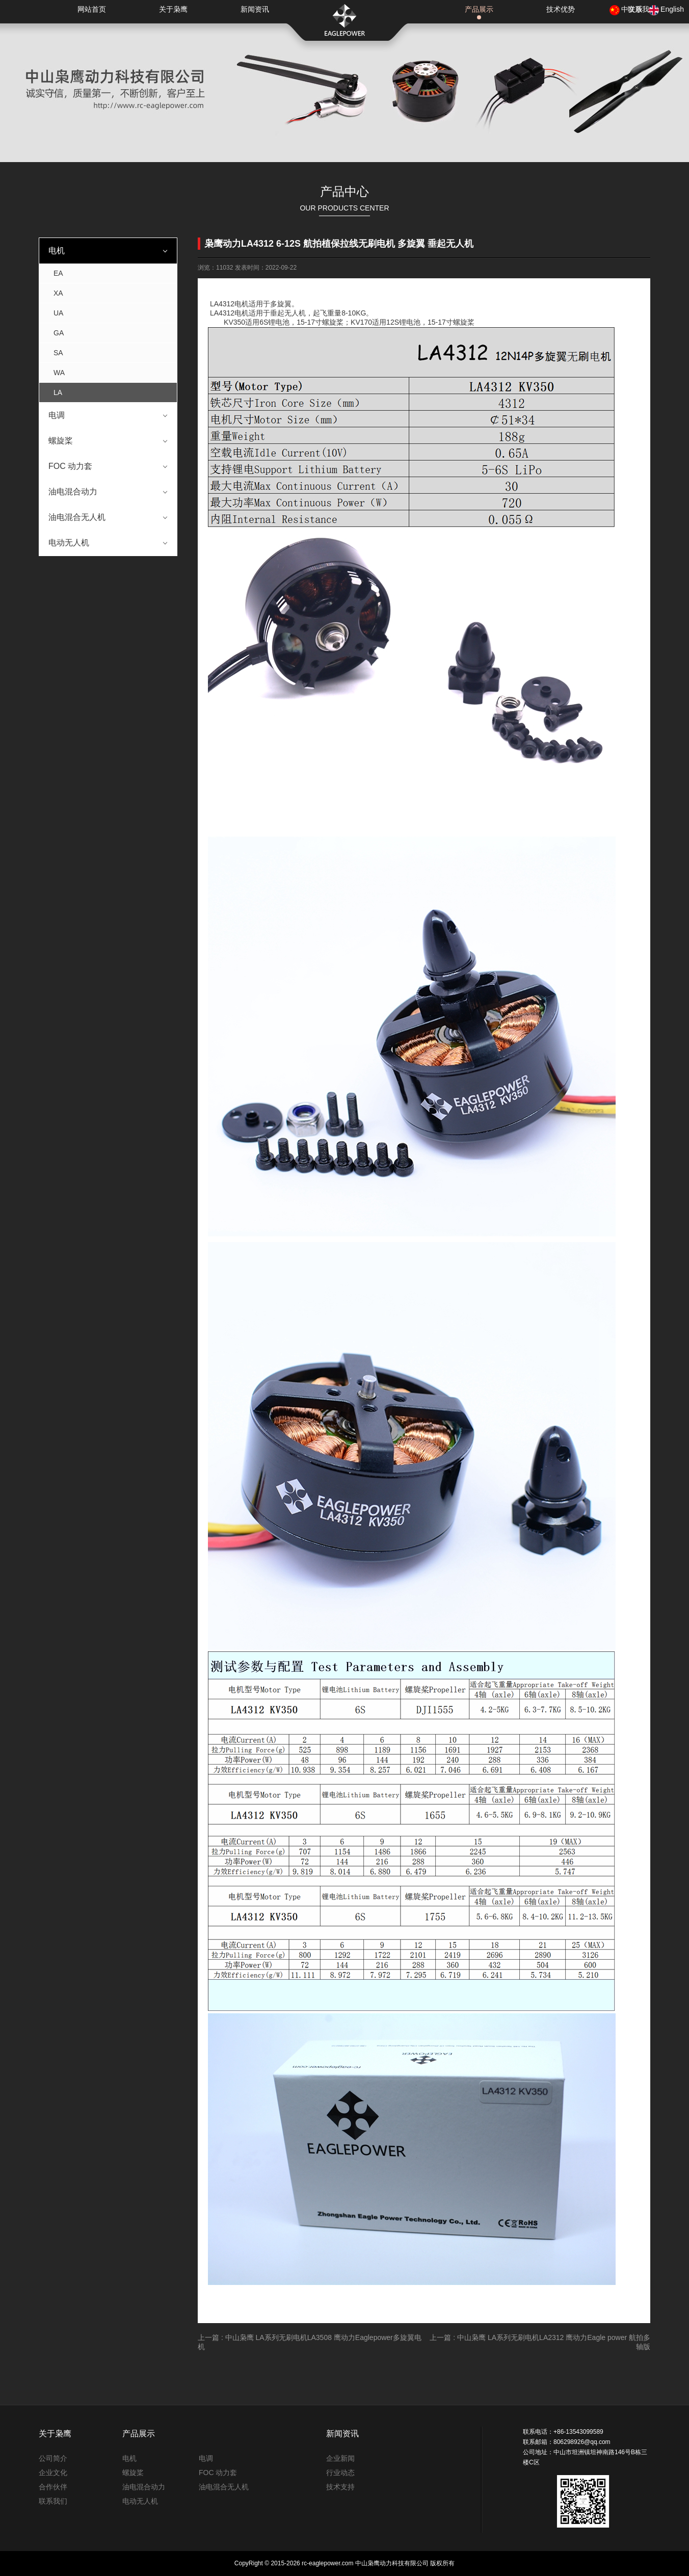 The width and height of the screenshot is (689, 2576). Describe the element at coordinates (58, 293) in the screenshot. I see `XA` at that location.